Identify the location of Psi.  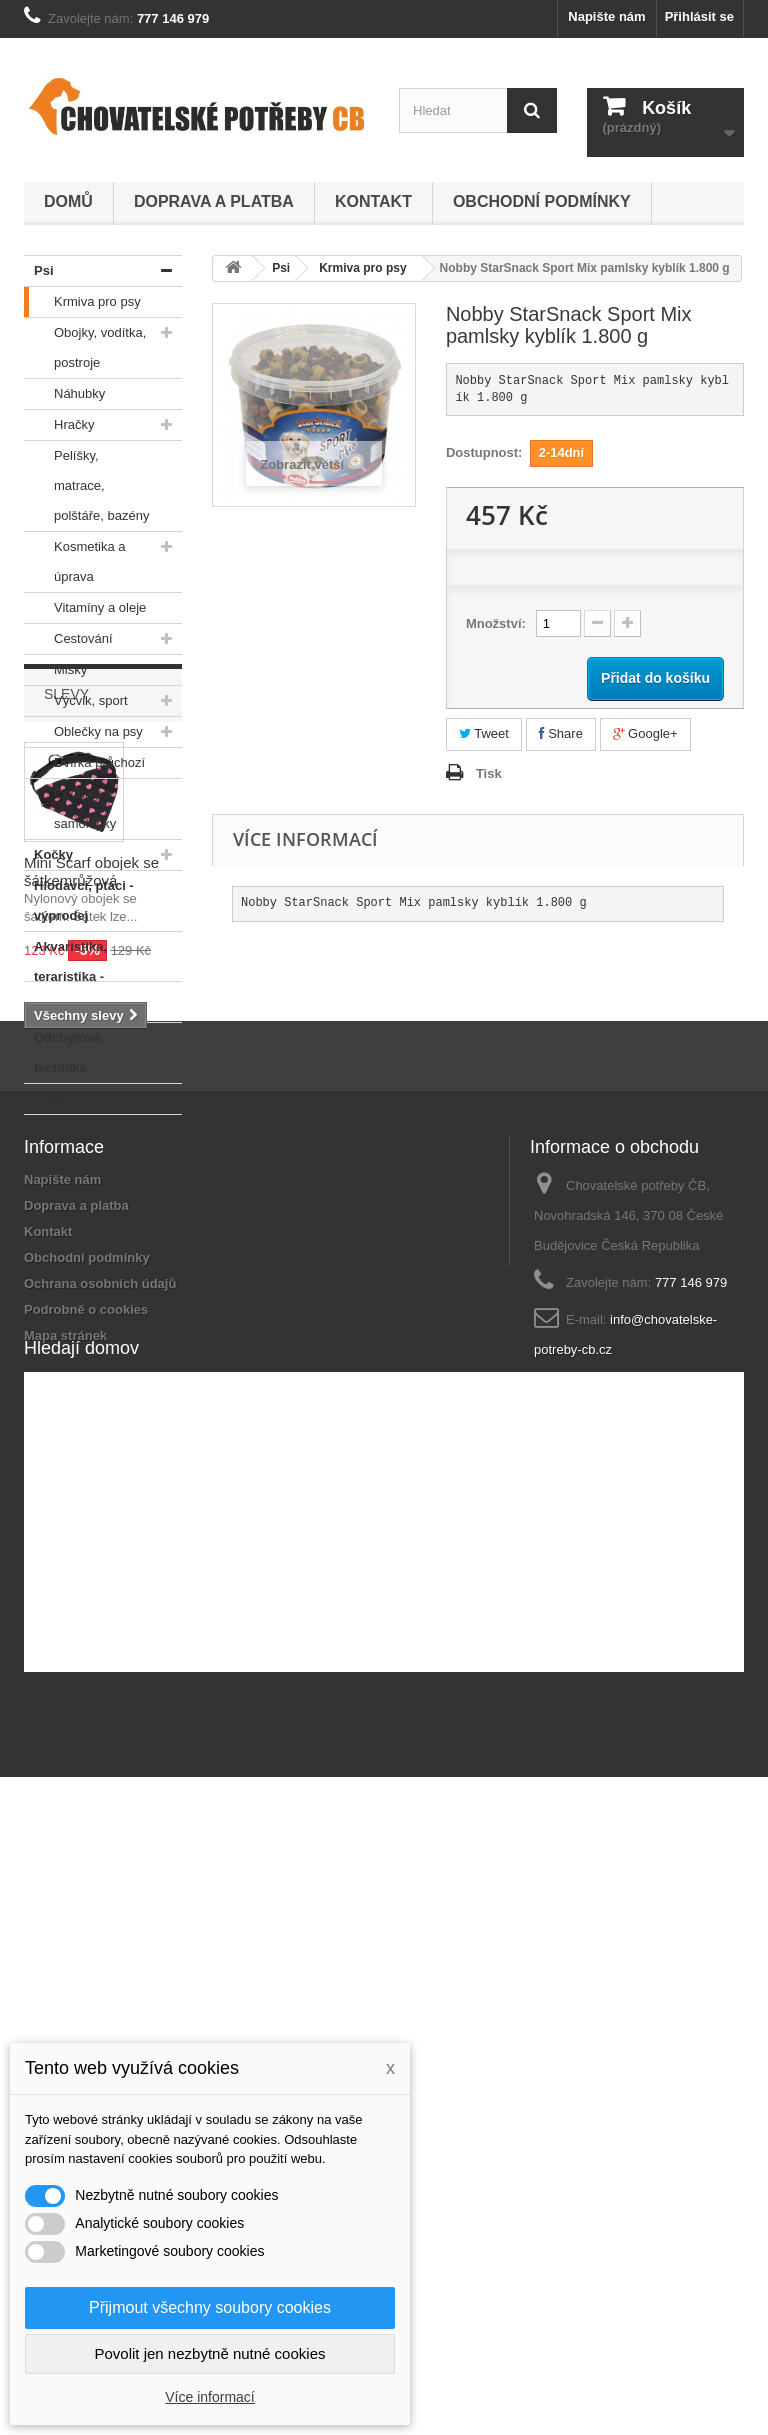
(39, 271).